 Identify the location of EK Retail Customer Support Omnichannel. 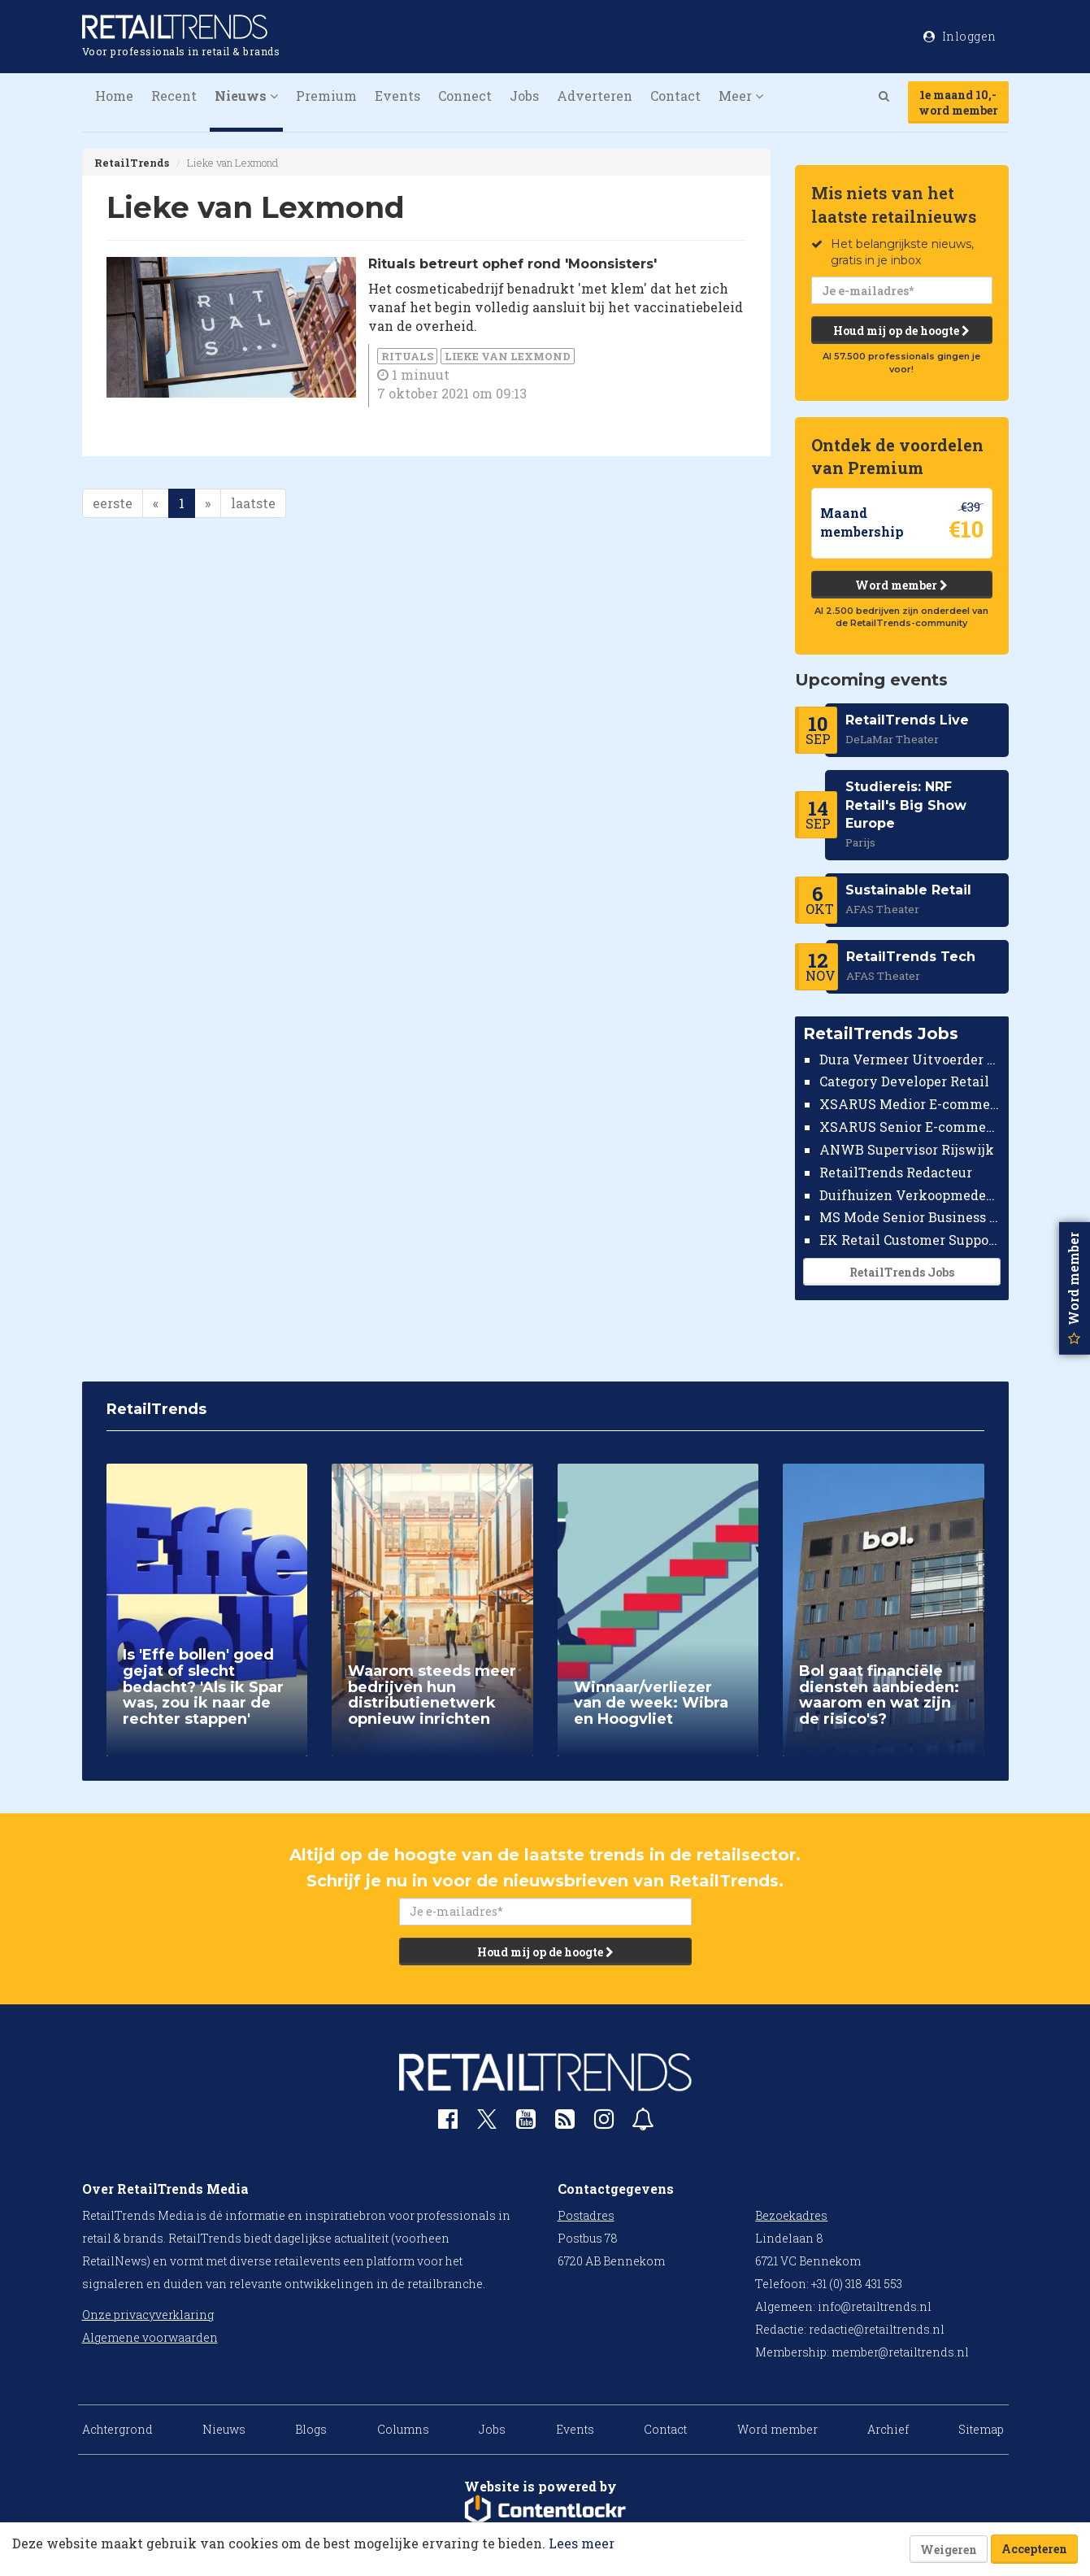
(910, 1239).